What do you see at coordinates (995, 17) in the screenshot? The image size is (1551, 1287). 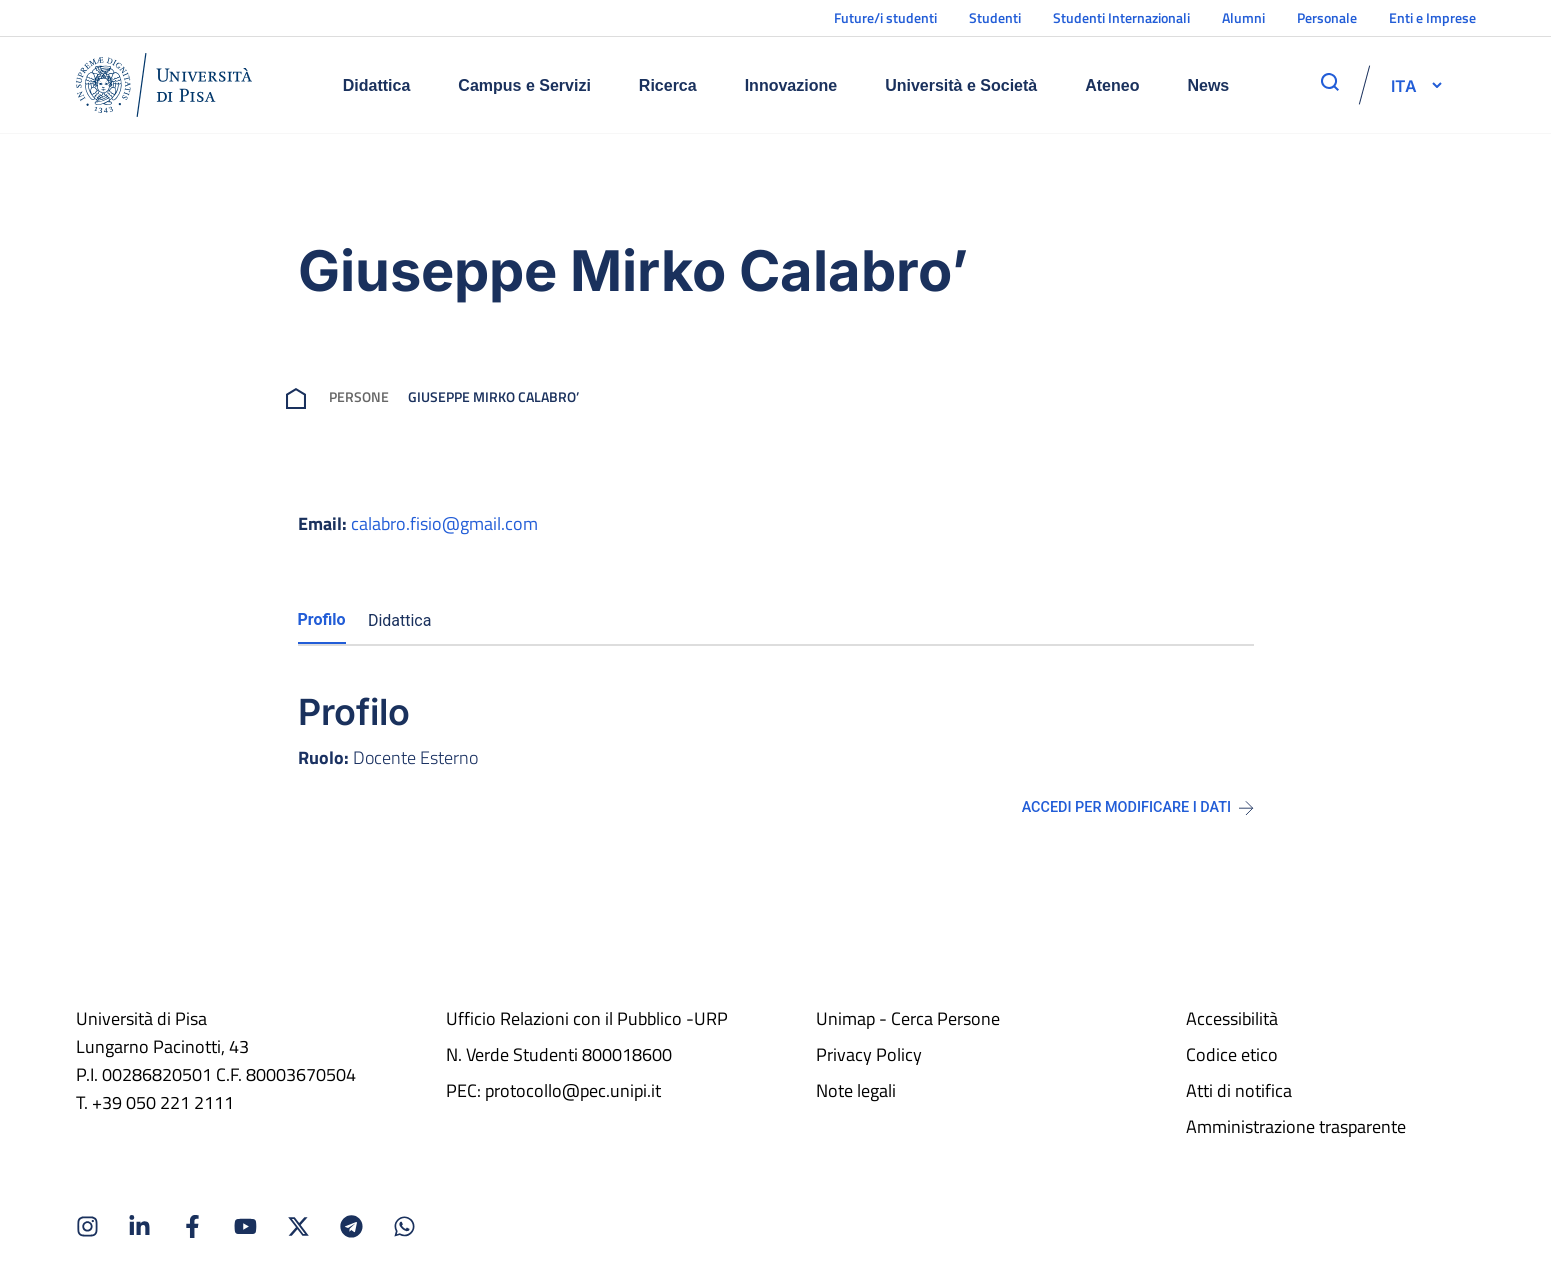 I see `Studenti` at bounding box center [995, 17].